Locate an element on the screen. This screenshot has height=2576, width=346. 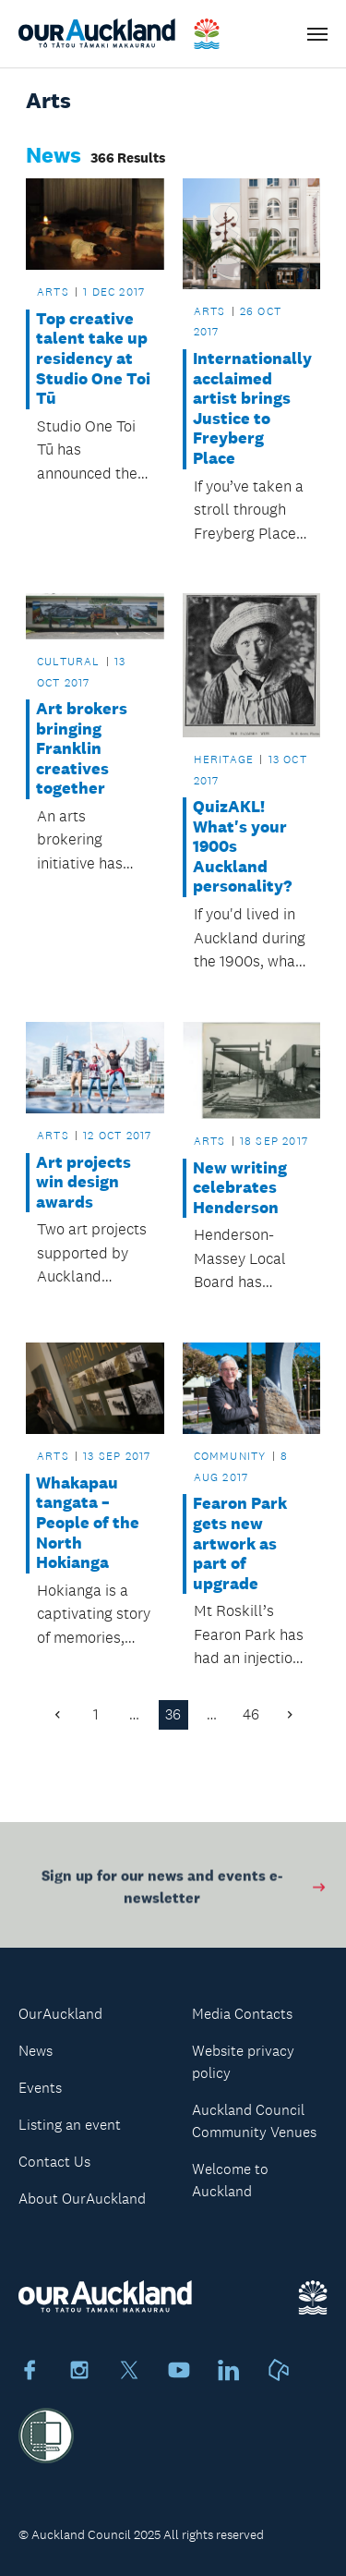
Contact Us is located at coordinates (54, 2161).